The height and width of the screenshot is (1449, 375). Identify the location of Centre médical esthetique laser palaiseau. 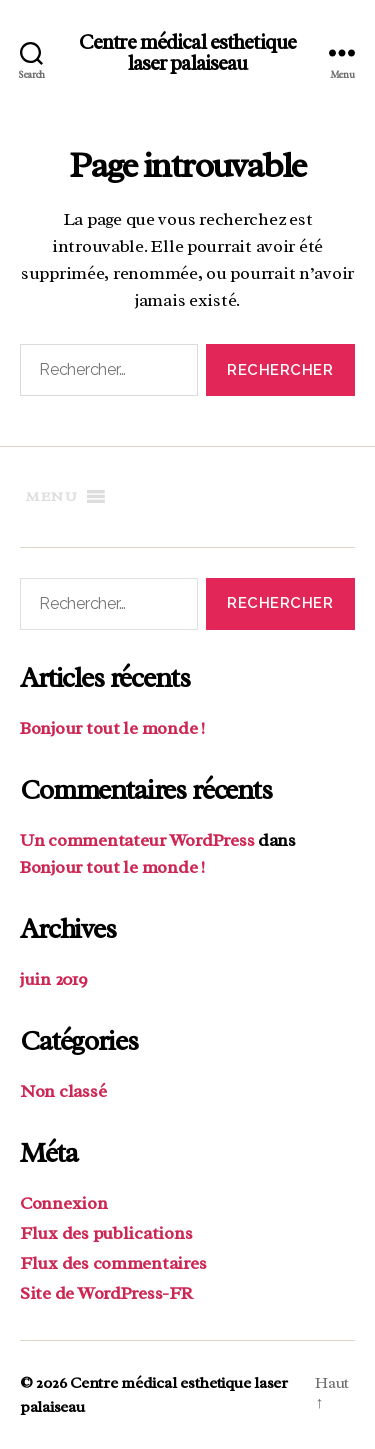
(187, 53).